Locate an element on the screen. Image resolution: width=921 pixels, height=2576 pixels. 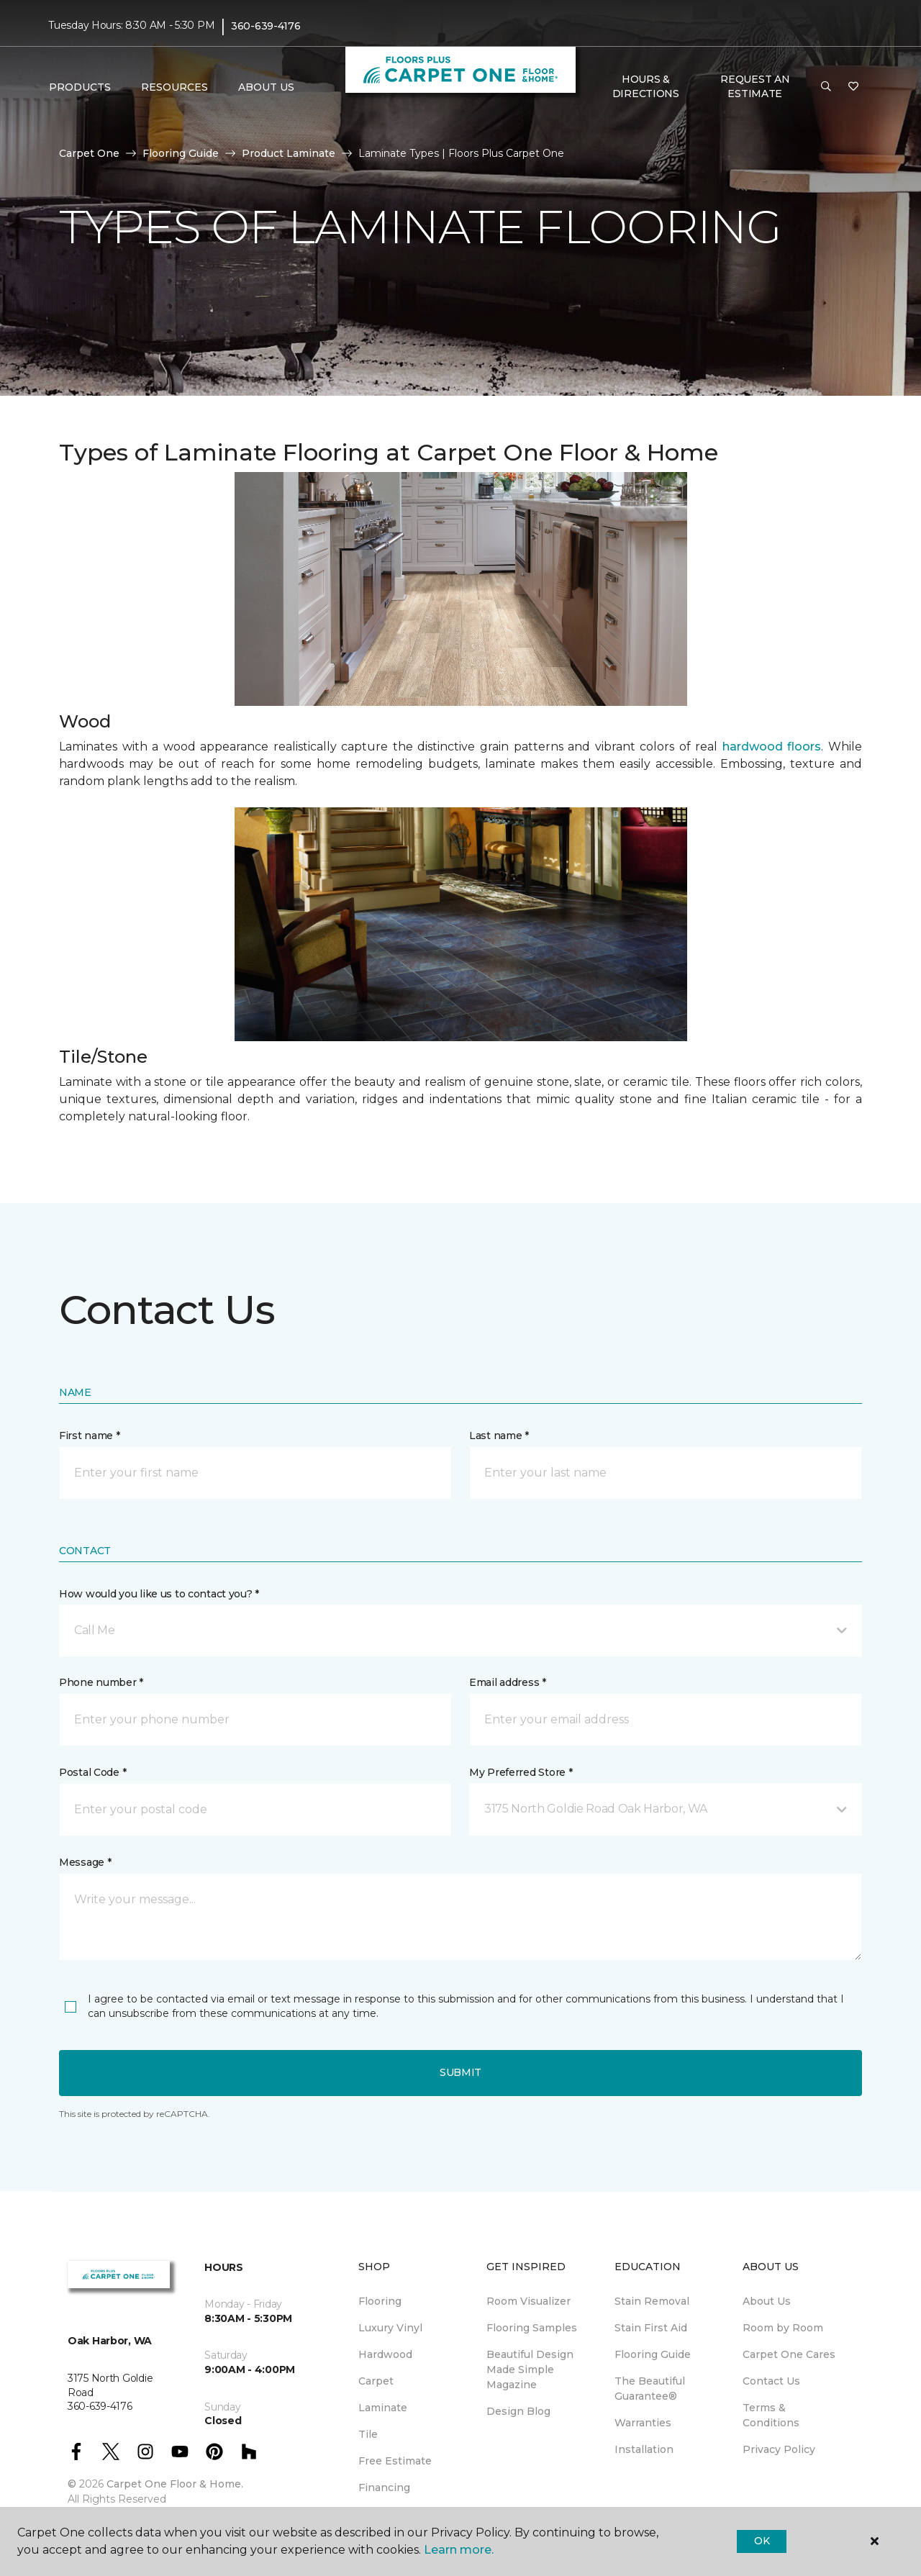
First name * is located at coordinates (89, 1435).